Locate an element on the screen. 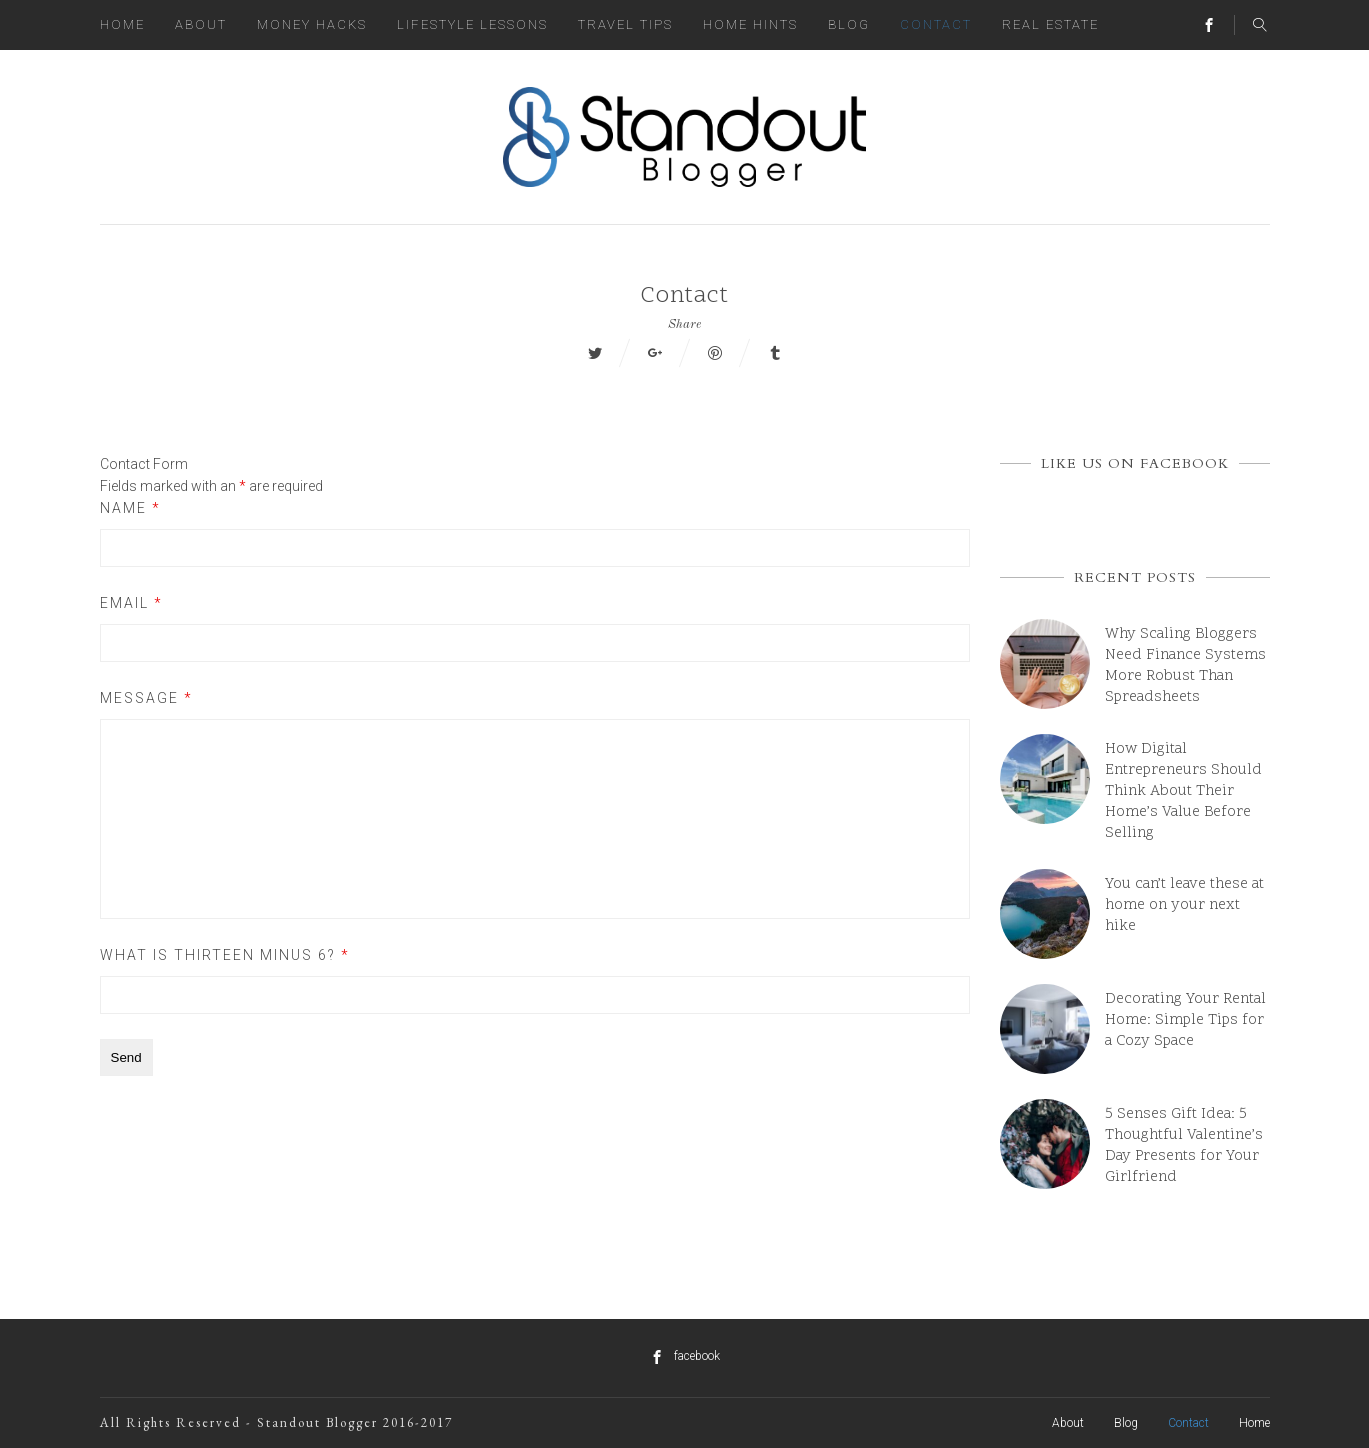 This screenshot has width=1369, height=1448. 5 Senses Gift Idea: 5 Thoughtful Valentine’s Day Presents for Your Girlfriend is located at coordinates (1184, 1146).